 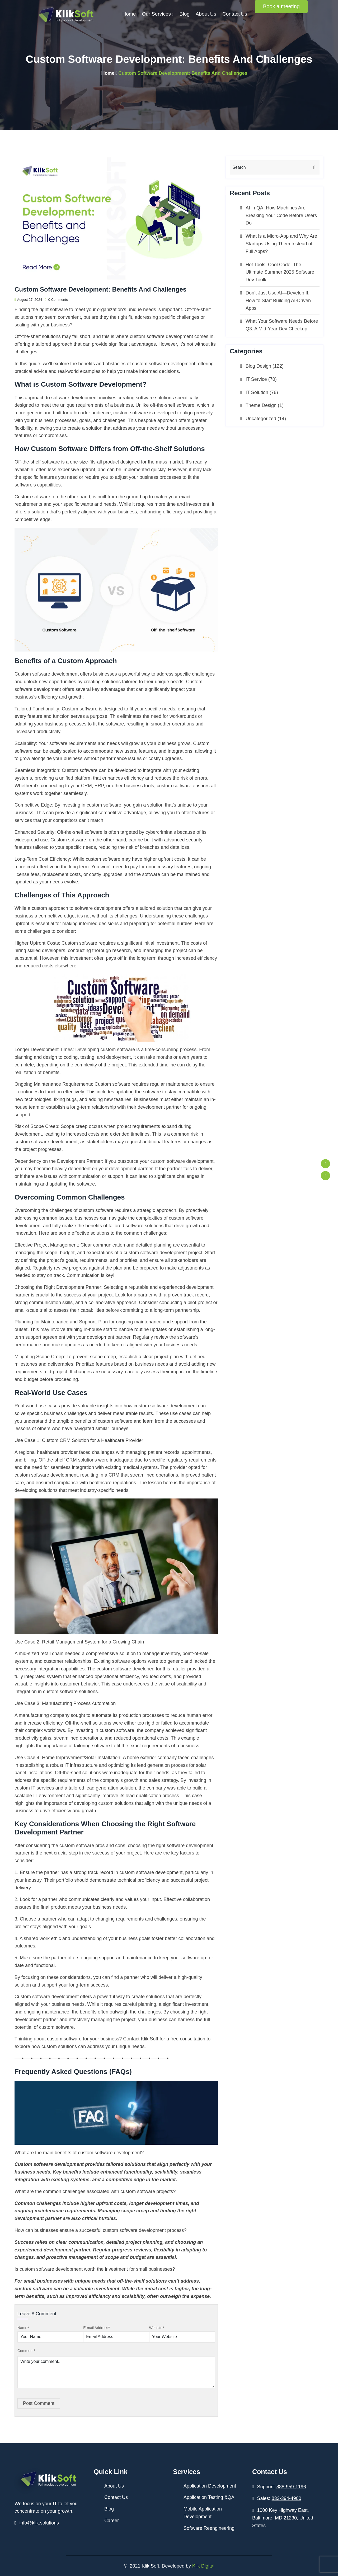 I want to click on Software Reengineering, so click(x=209, y=2528).